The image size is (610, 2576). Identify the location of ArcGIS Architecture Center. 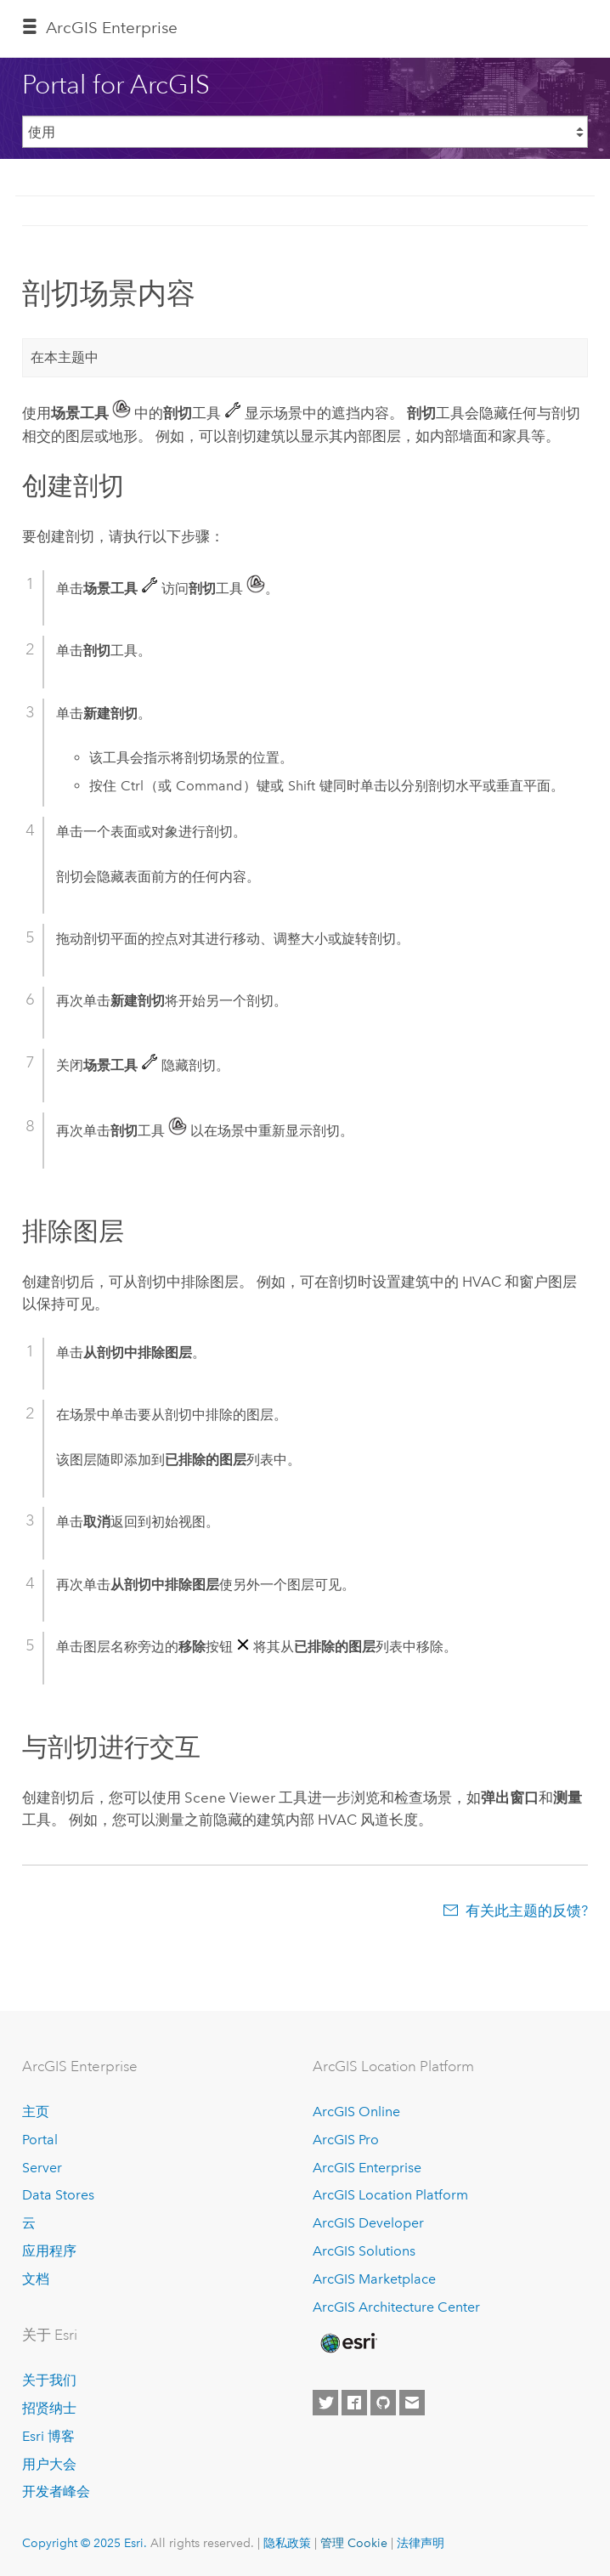
(396, 2307).